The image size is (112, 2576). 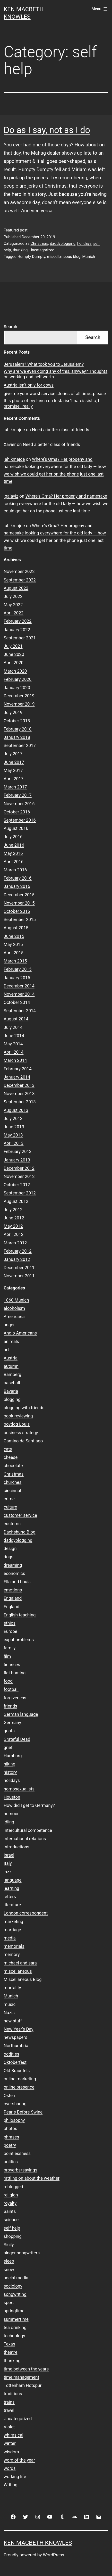 I want to click on New Year's Day, so click(x=18, y=2029).